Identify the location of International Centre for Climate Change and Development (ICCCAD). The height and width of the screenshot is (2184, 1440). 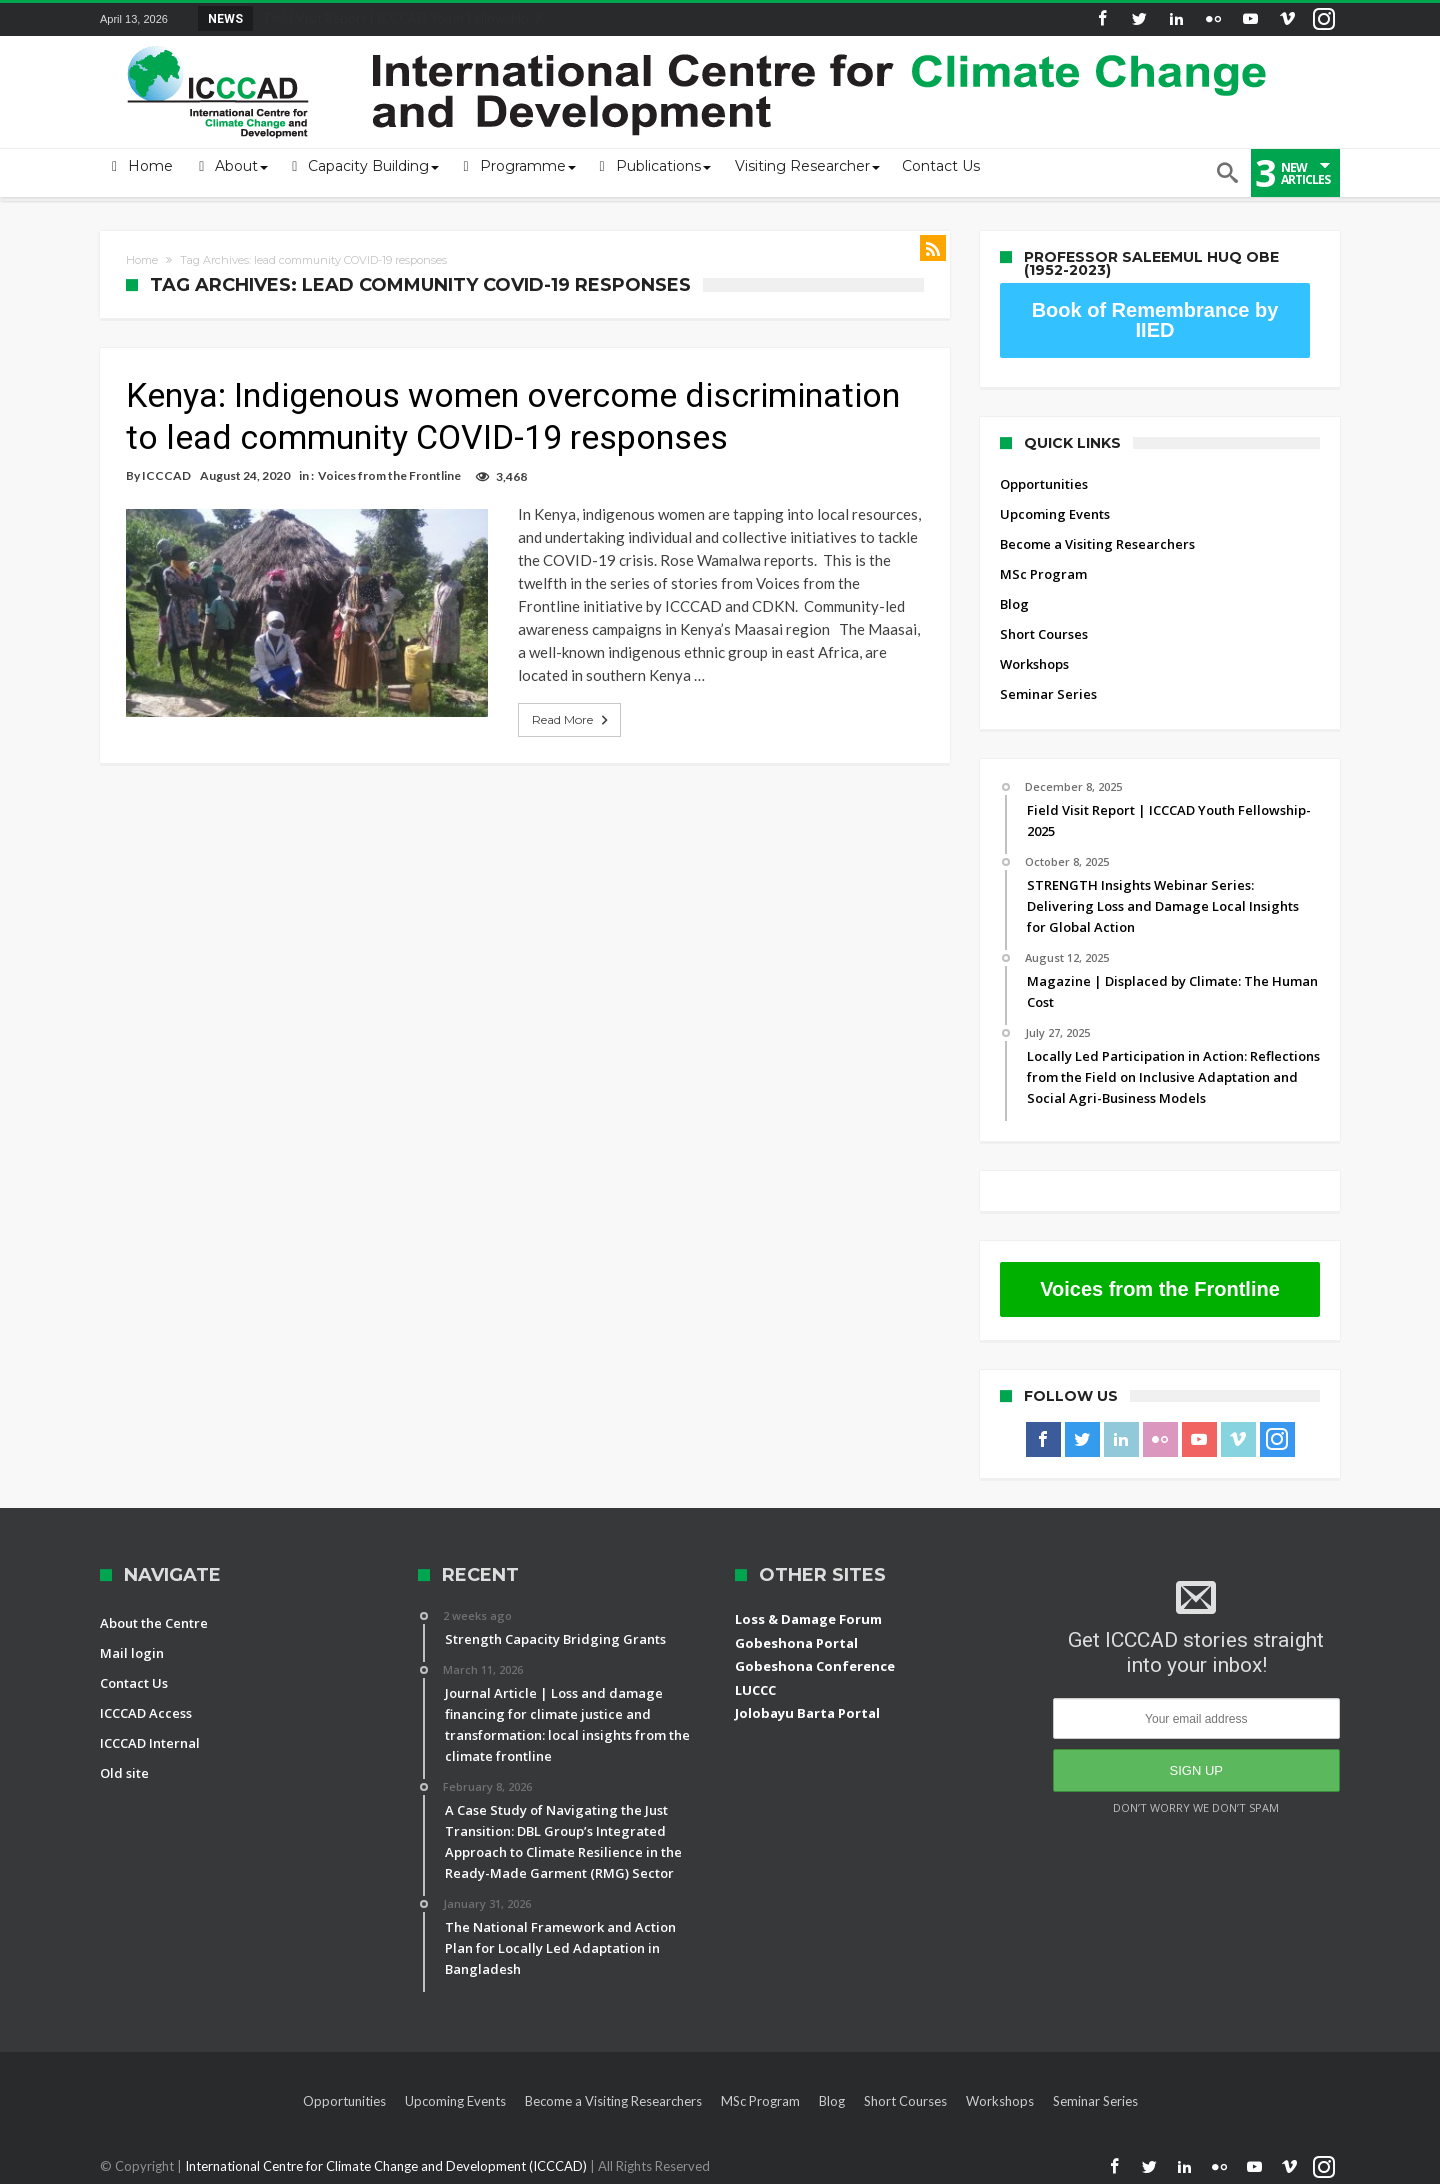
(387, 2166).